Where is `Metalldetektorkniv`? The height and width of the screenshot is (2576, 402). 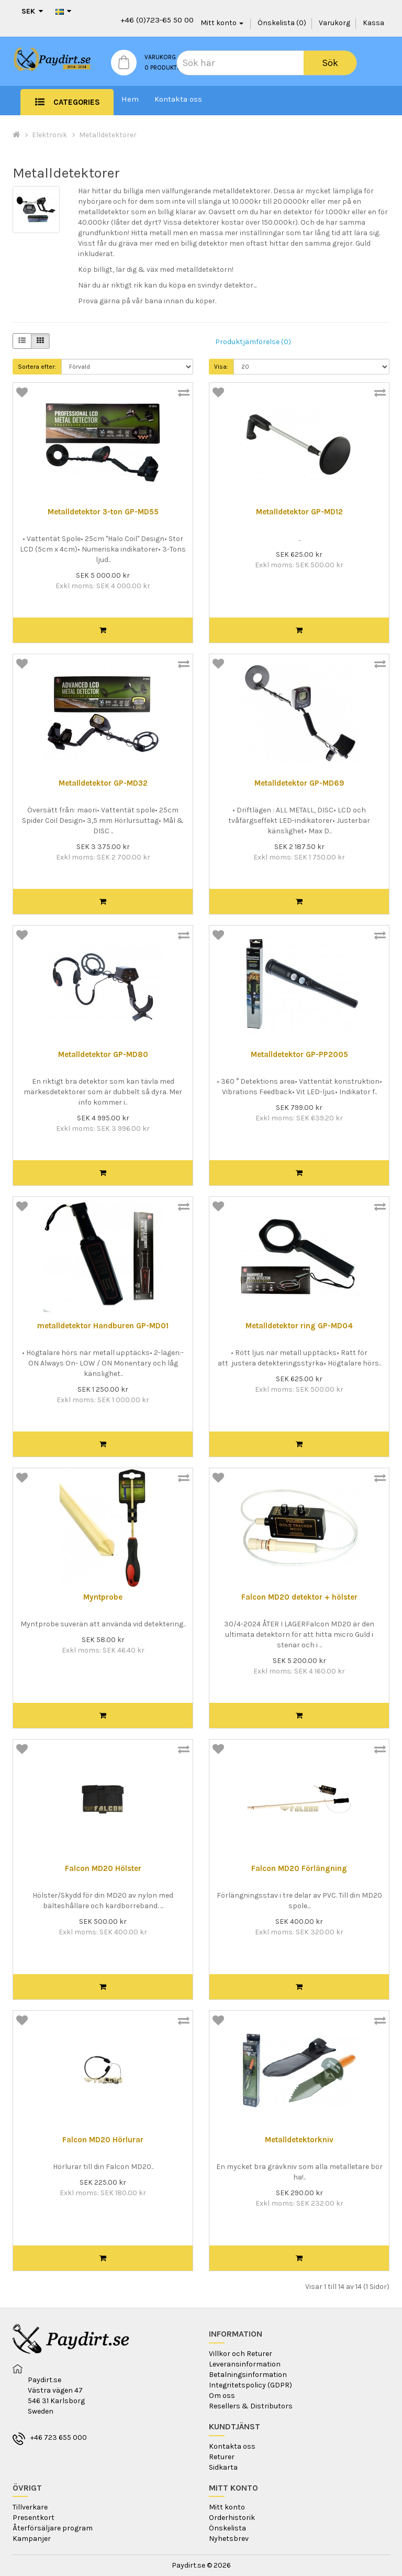
Metalldetektorkniv is located at coordinates (299, 2139).